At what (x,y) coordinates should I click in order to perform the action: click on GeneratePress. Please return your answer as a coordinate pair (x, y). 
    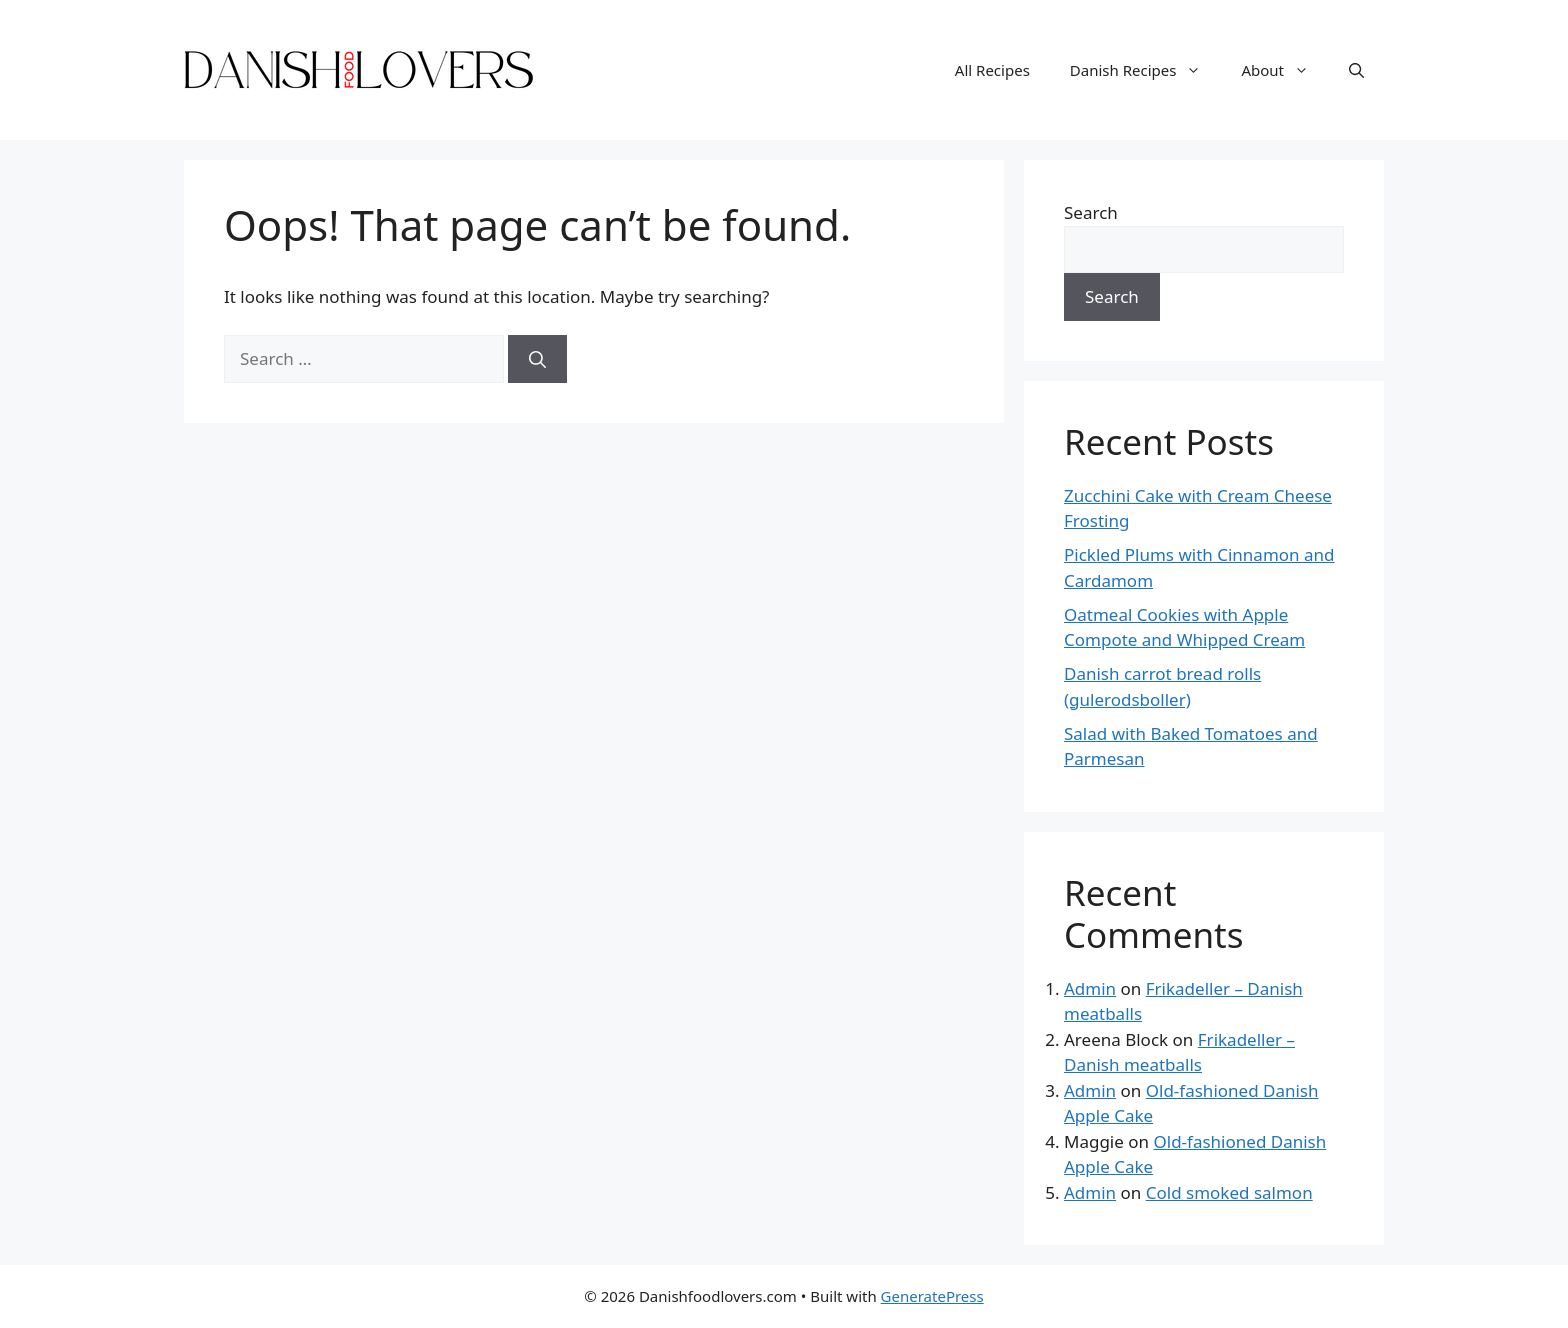
    Looking at the image, I should click on (932, 1296).